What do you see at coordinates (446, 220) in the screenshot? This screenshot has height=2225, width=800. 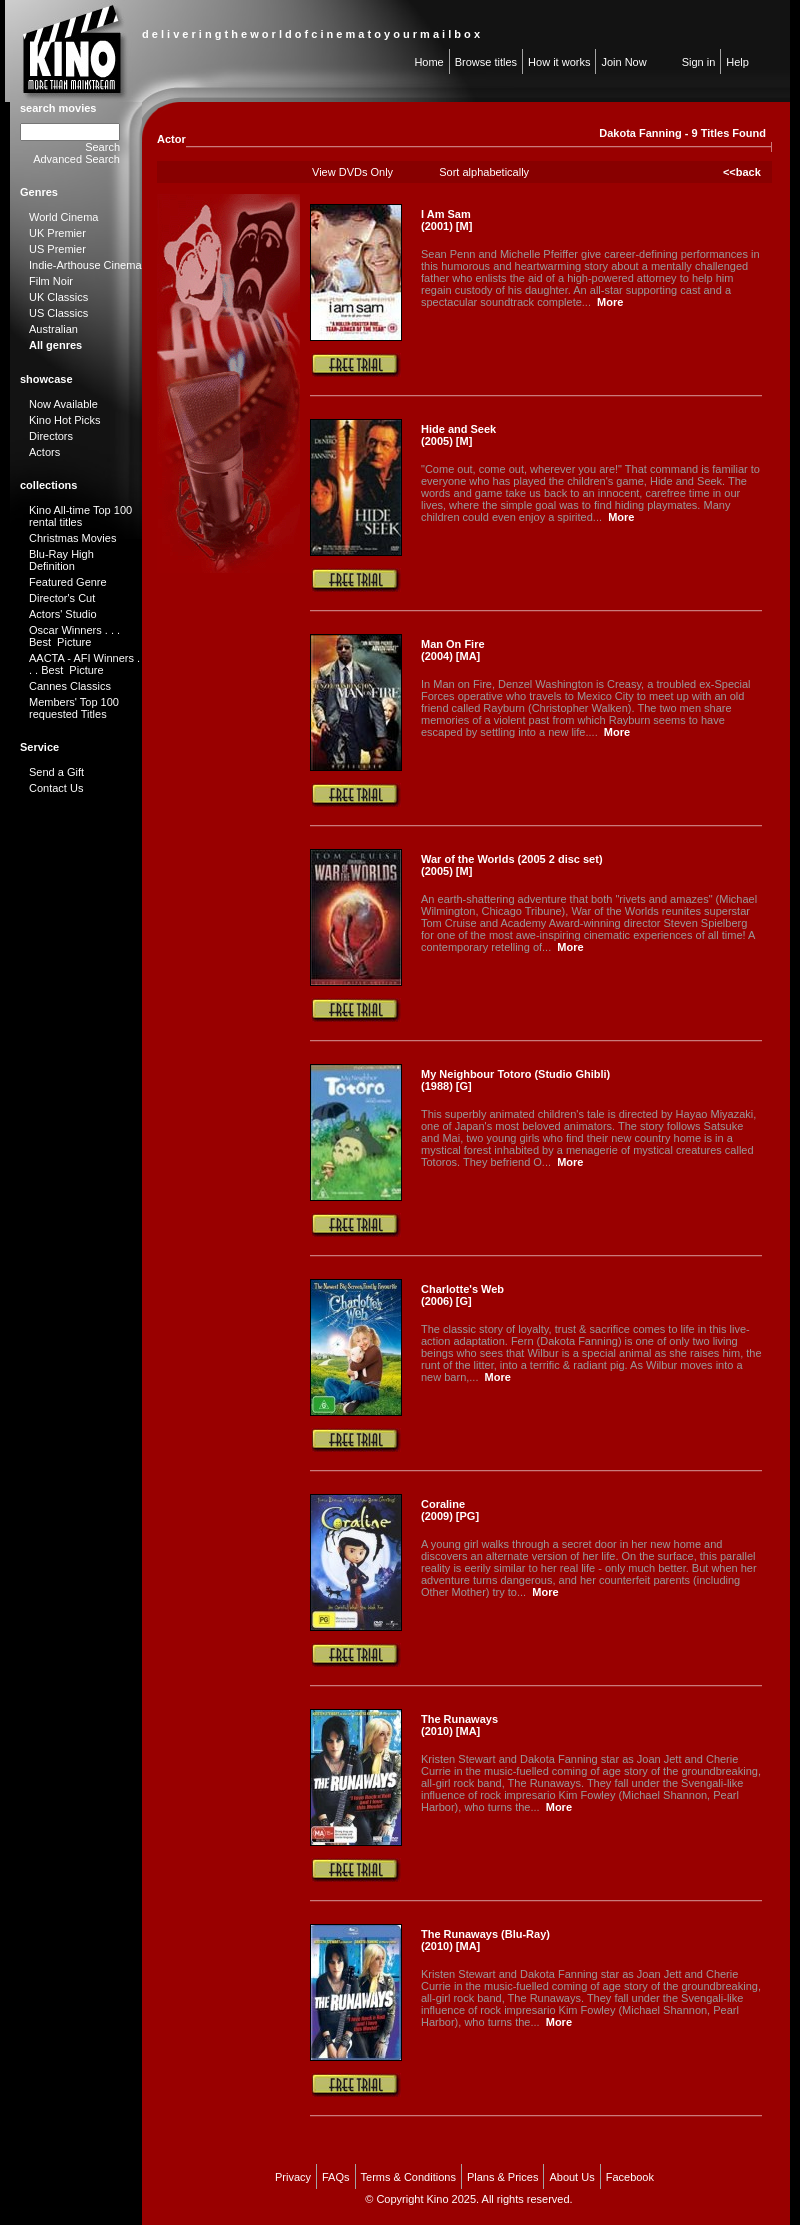 I see `I Am Sam (2001) [M]` at bounding box center [446, 220].